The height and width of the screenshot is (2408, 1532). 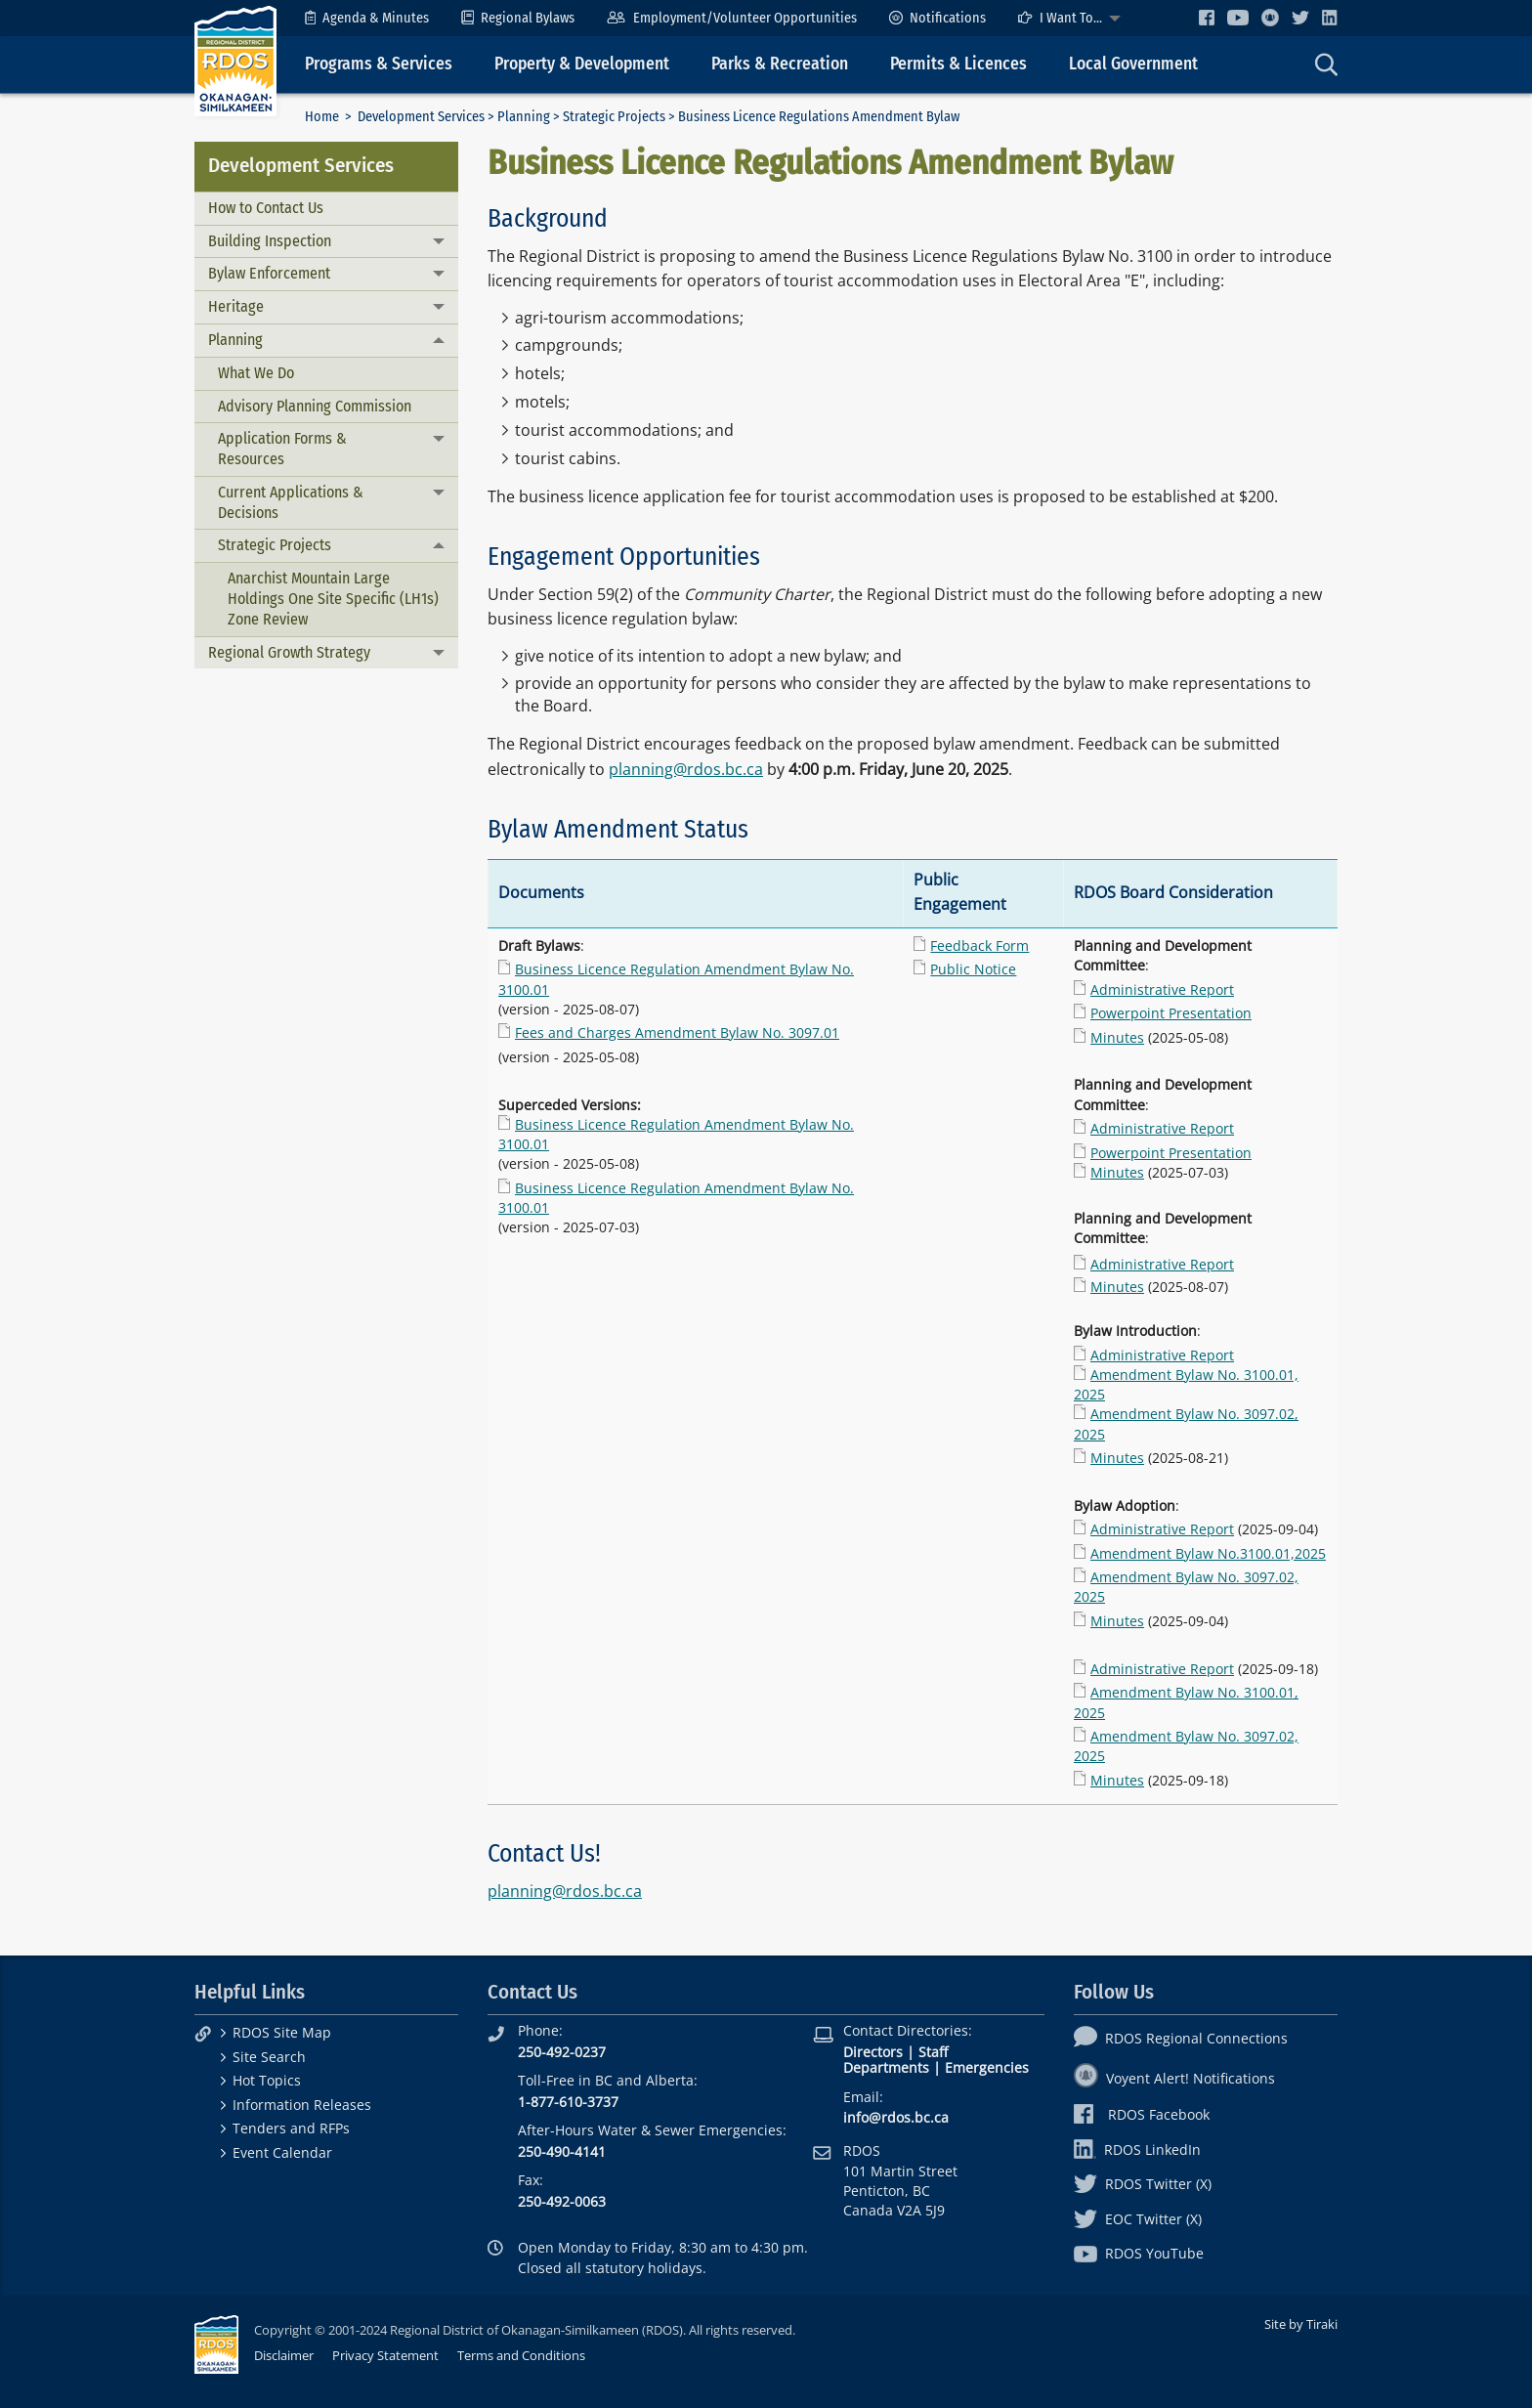 I want to click on Terms and Conditions, so click(x=521, y=2355).